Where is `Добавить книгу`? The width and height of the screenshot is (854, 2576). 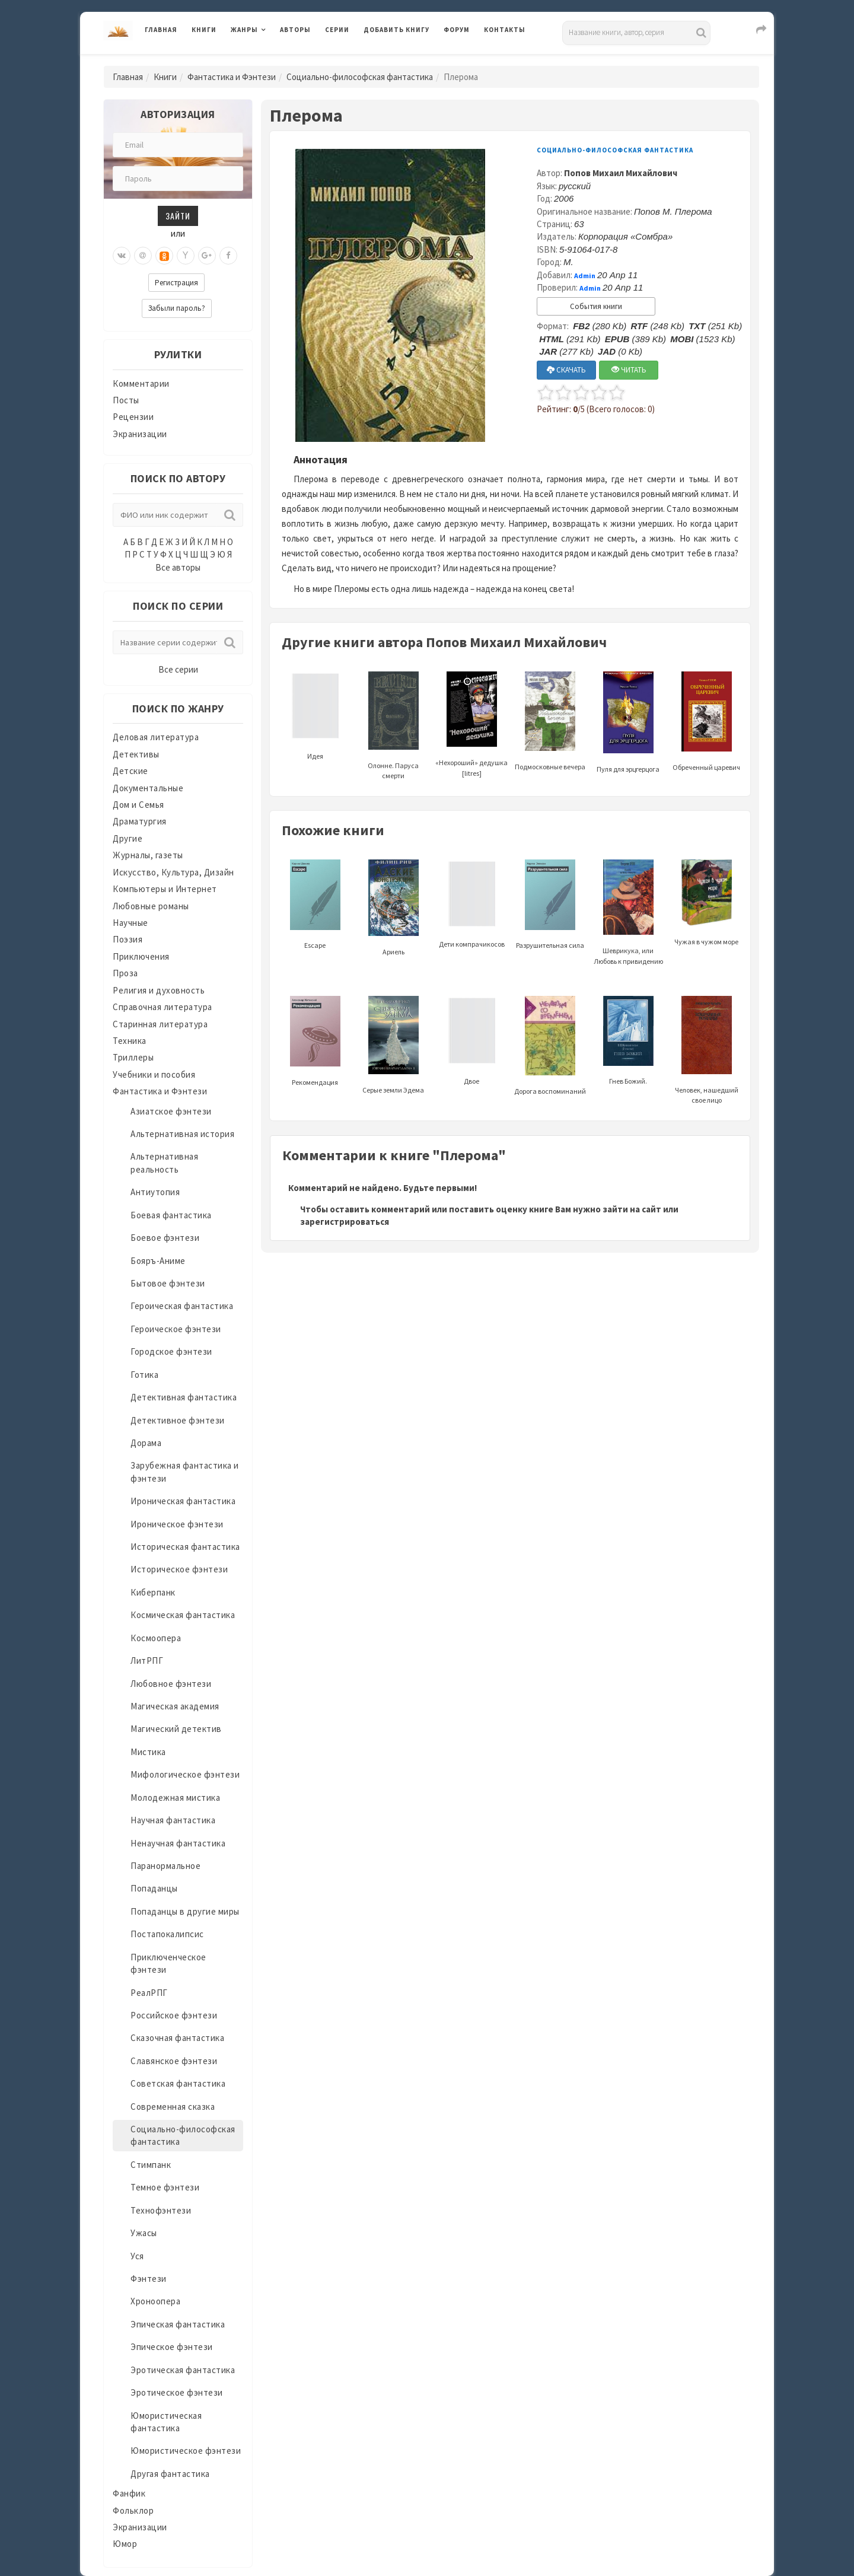
Добавить книгу is located at coordinates (396, 30).